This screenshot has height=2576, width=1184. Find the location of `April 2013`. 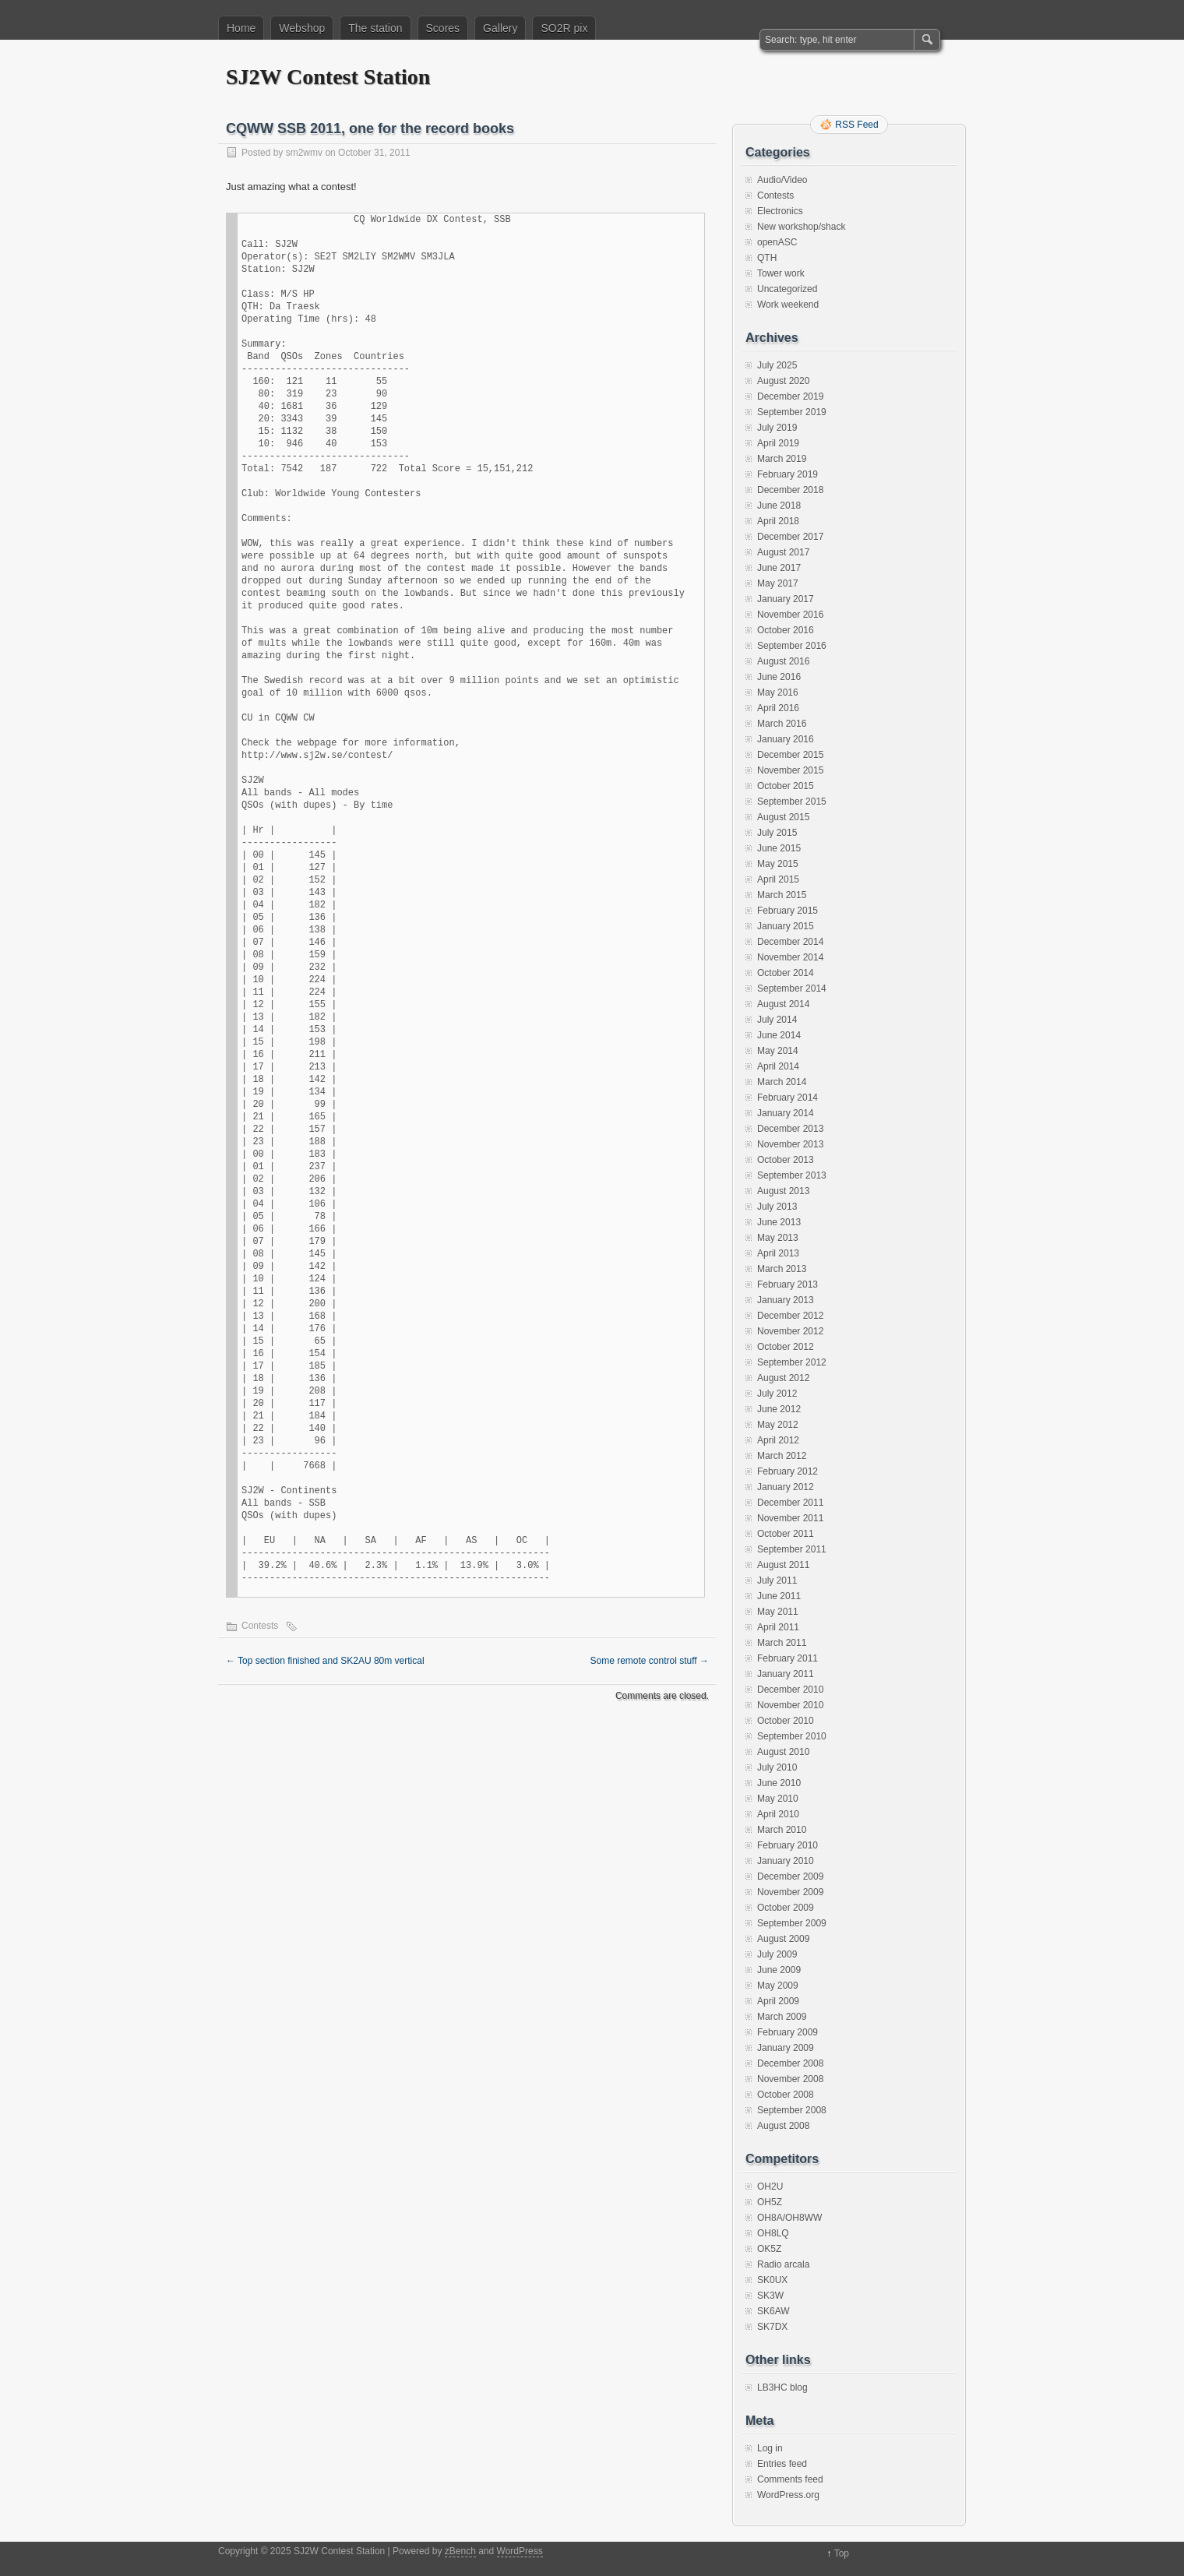

April 2013 is located at coordinates (778, 1253).